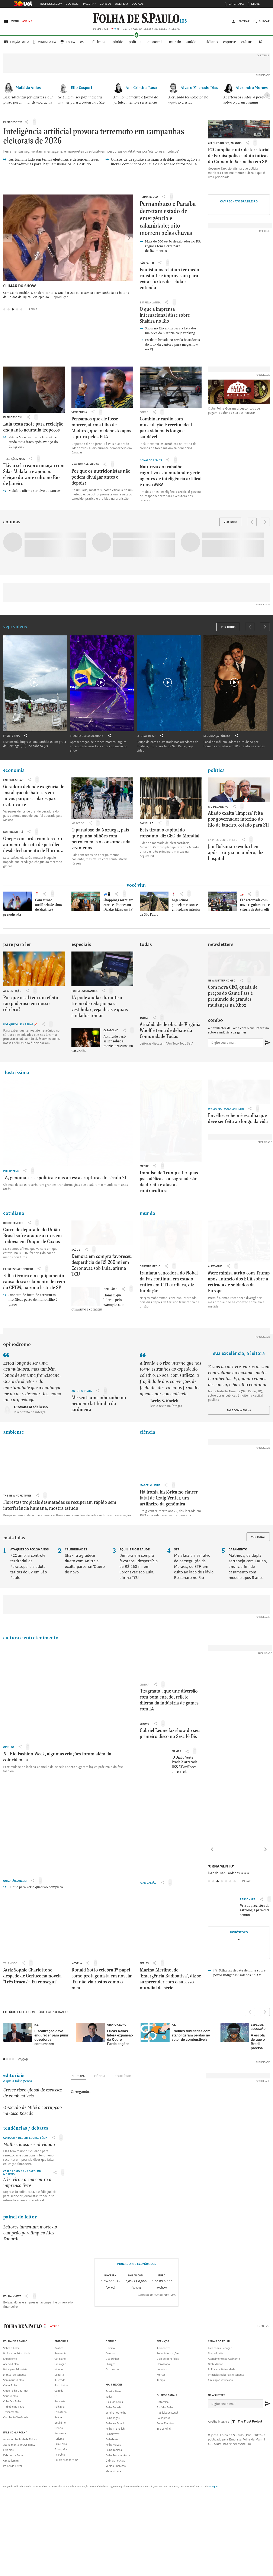 Image resolution: width=273 pixels, height=2576 pixels. Describe the element at coordinates (44, 42) in the screenshot. I see `Minha Folha` at that location.